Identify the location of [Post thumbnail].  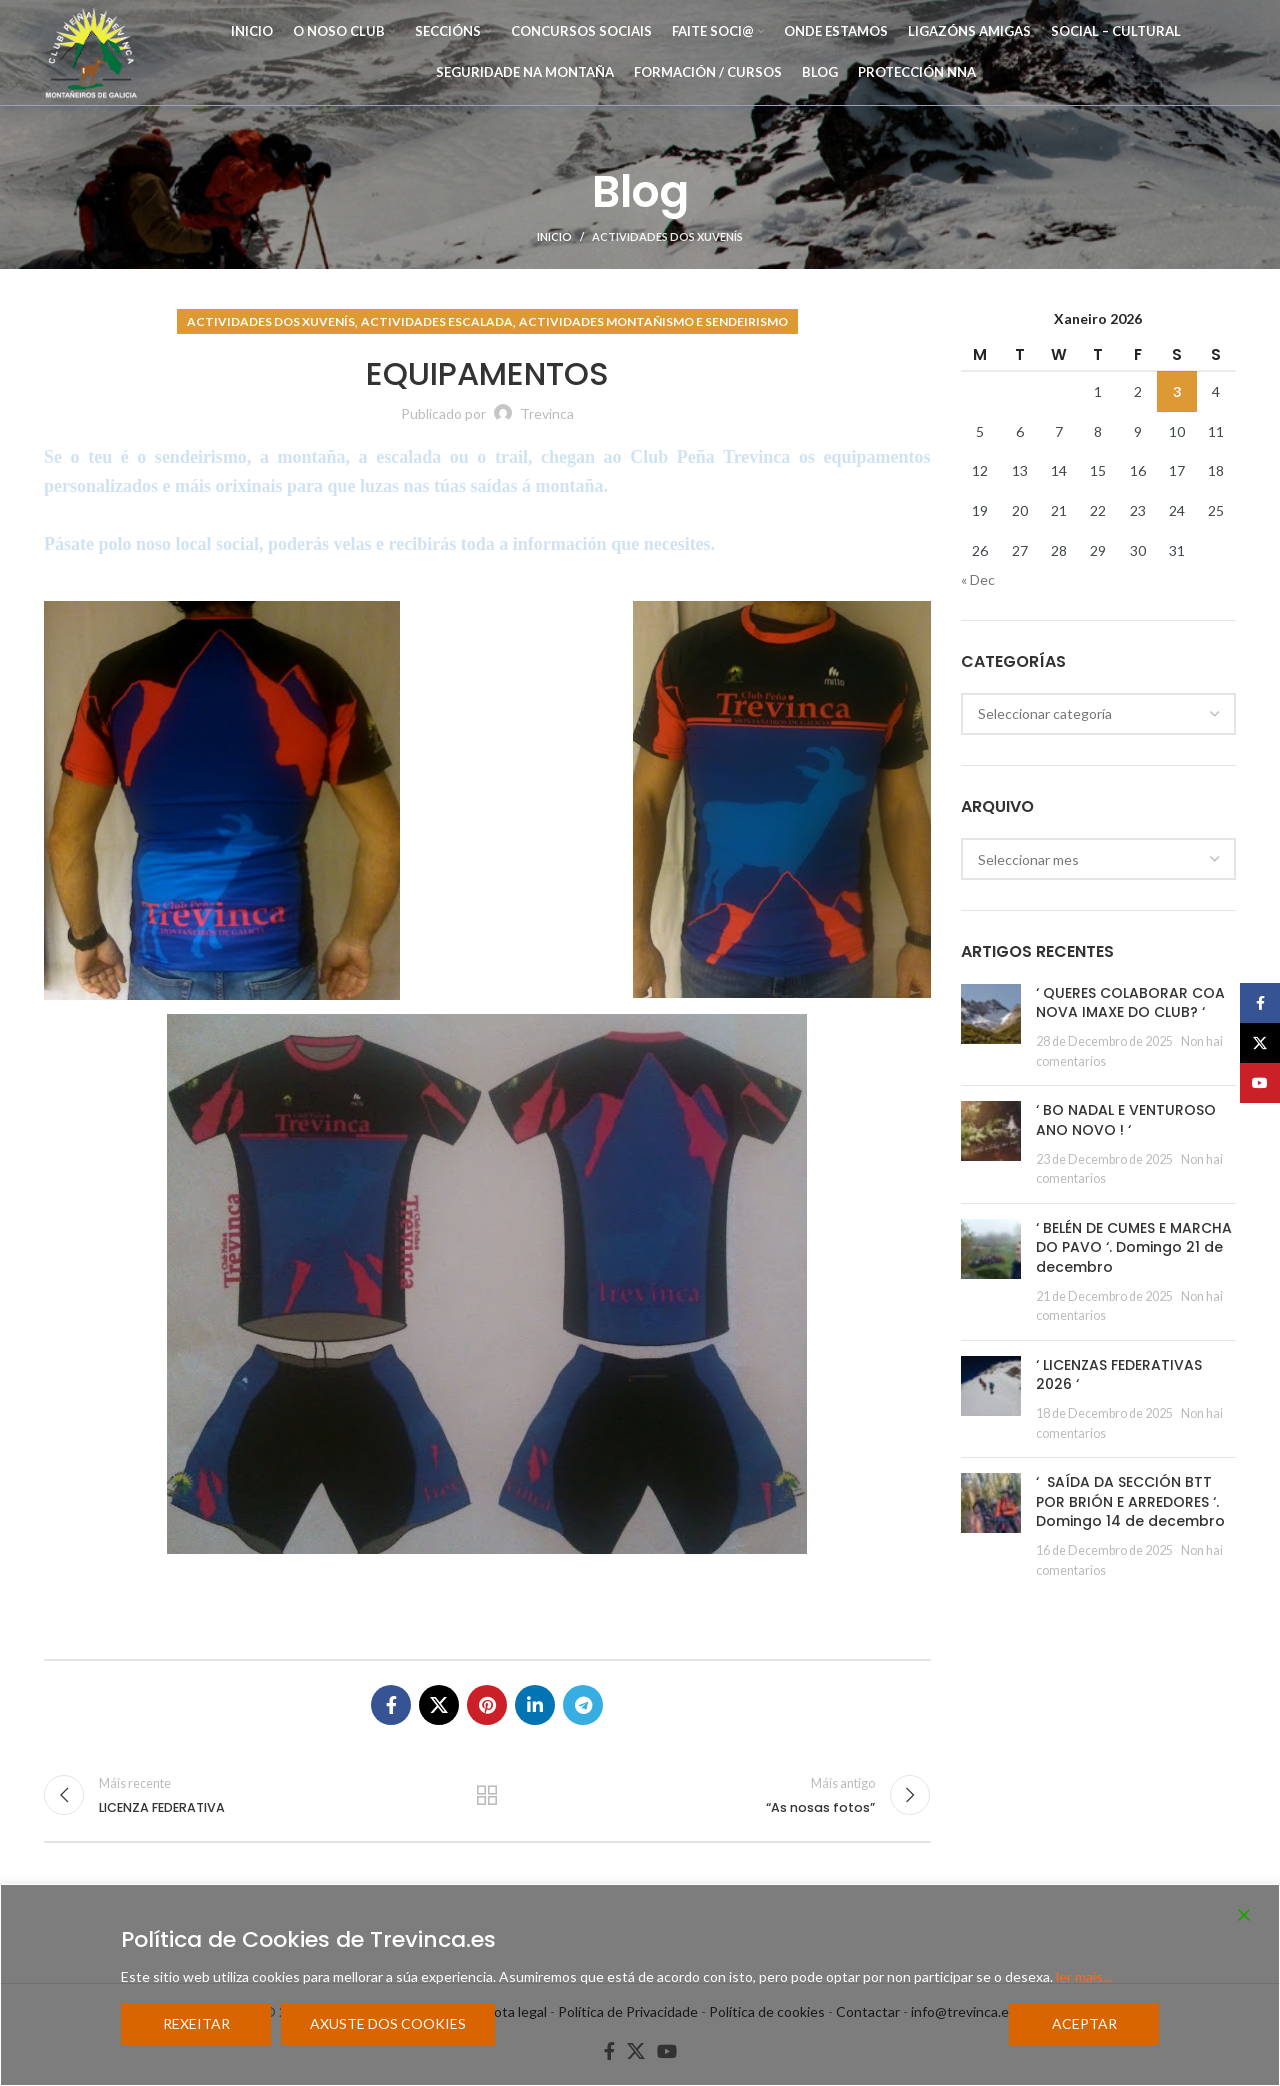
(991, 1027).